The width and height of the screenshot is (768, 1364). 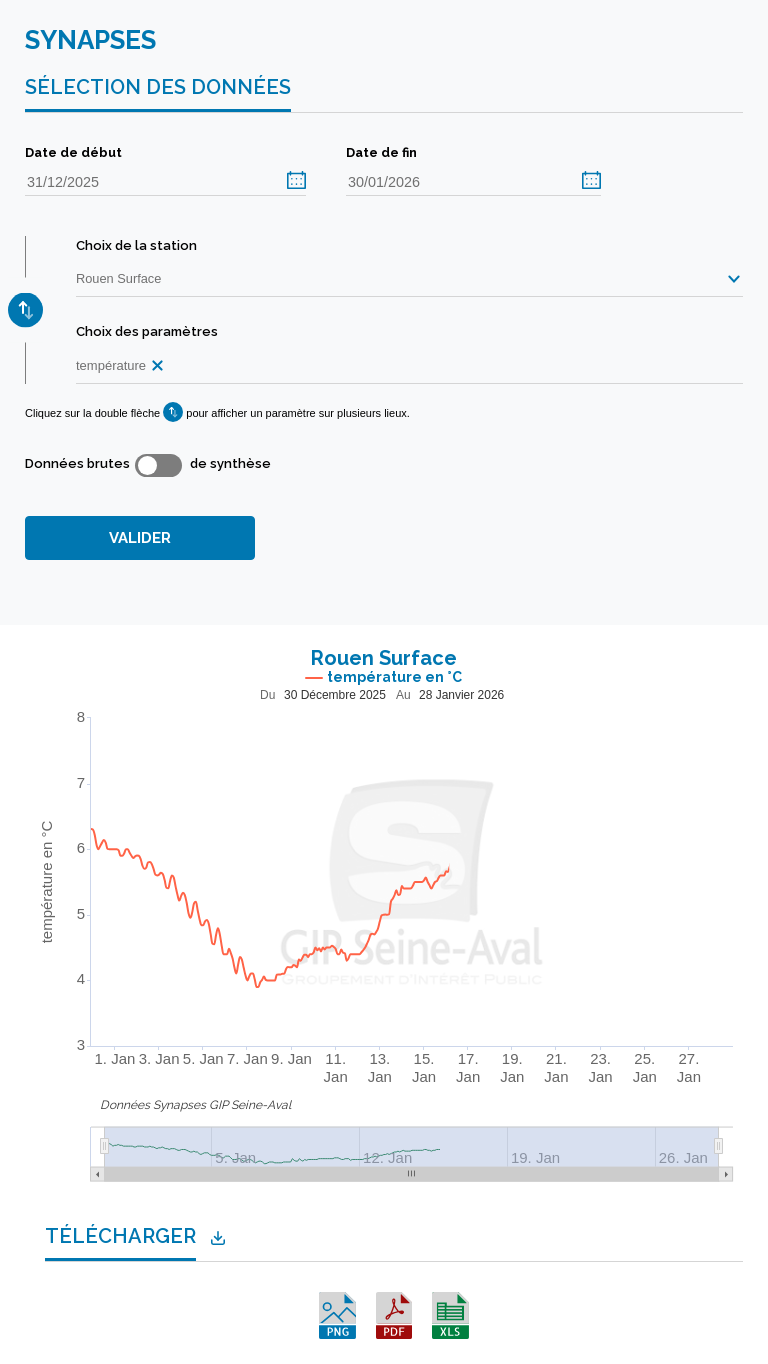 What do you see at coordinates (136, 245) in the screenshot?
I see `Choix de la station` at bounding box center [136, 245].